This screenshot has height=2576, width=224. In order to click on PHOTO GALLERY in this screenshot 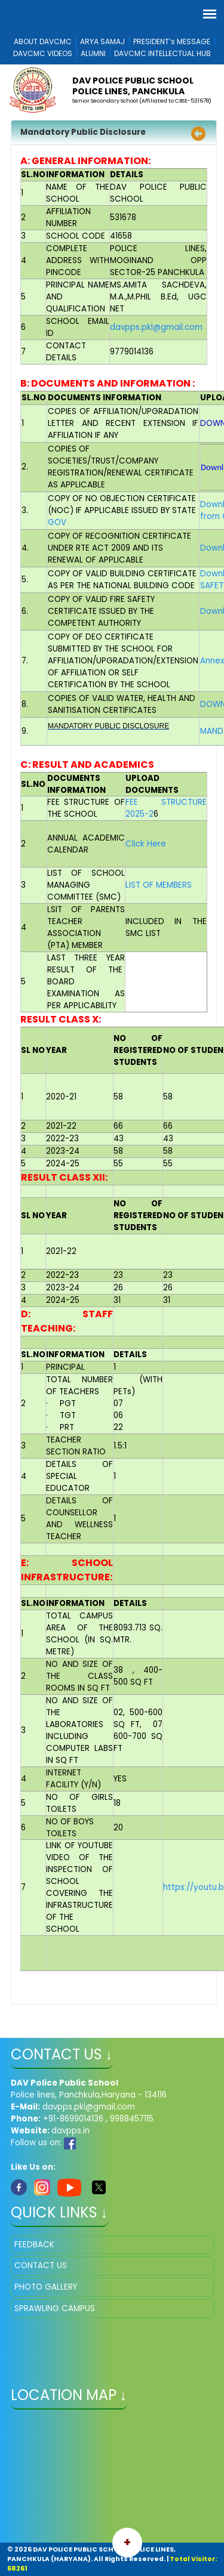, I will do `click(45, 2287)`.